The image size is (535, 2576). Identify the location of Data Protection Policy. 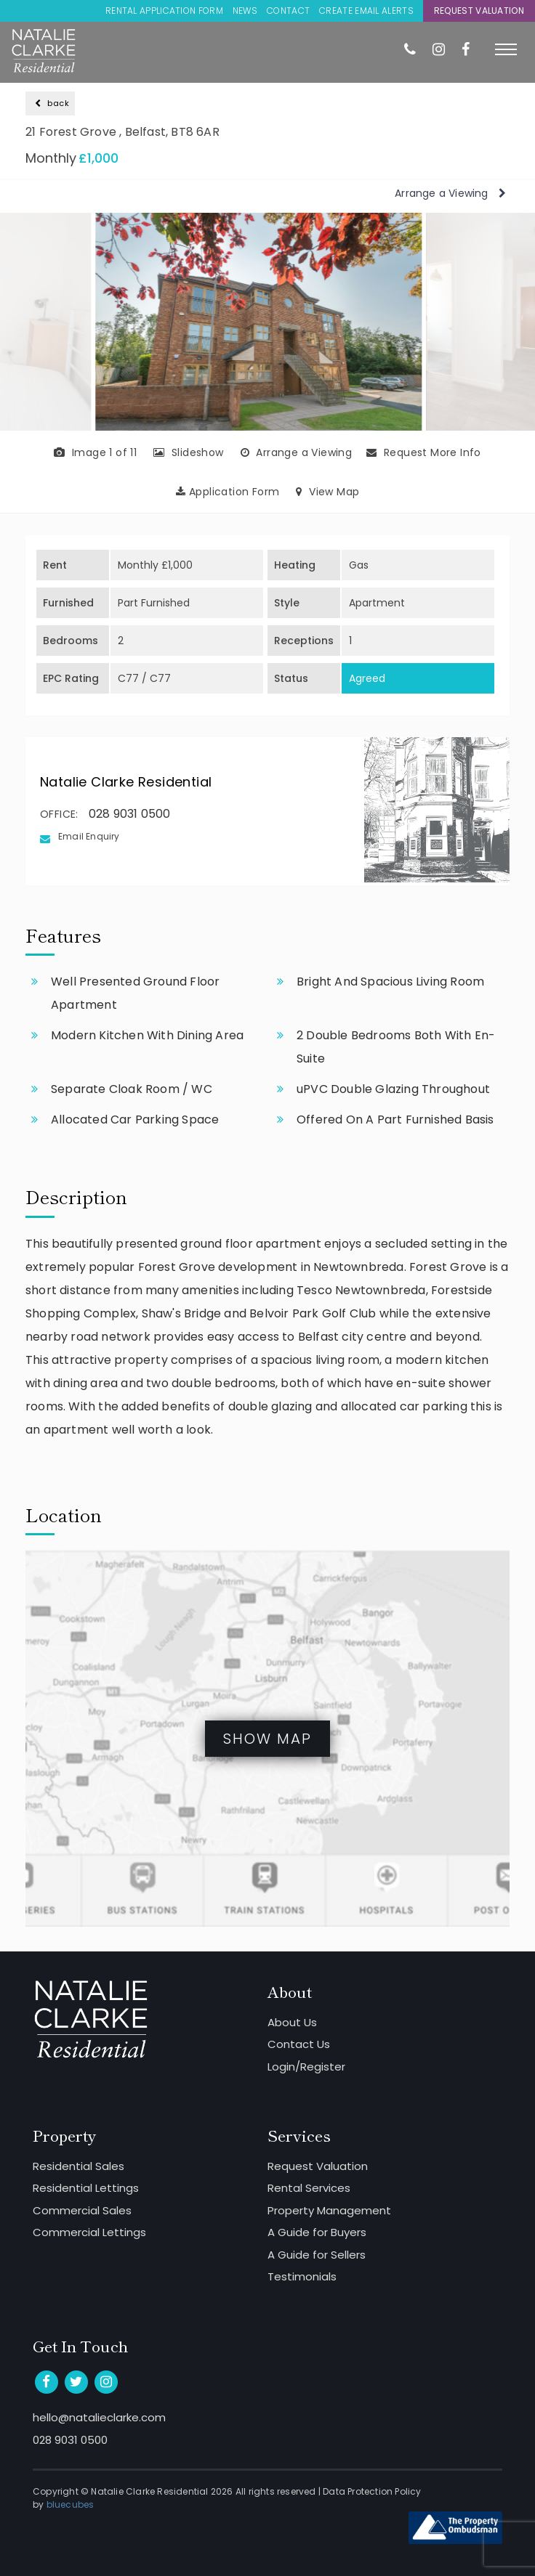
(372, 2491).